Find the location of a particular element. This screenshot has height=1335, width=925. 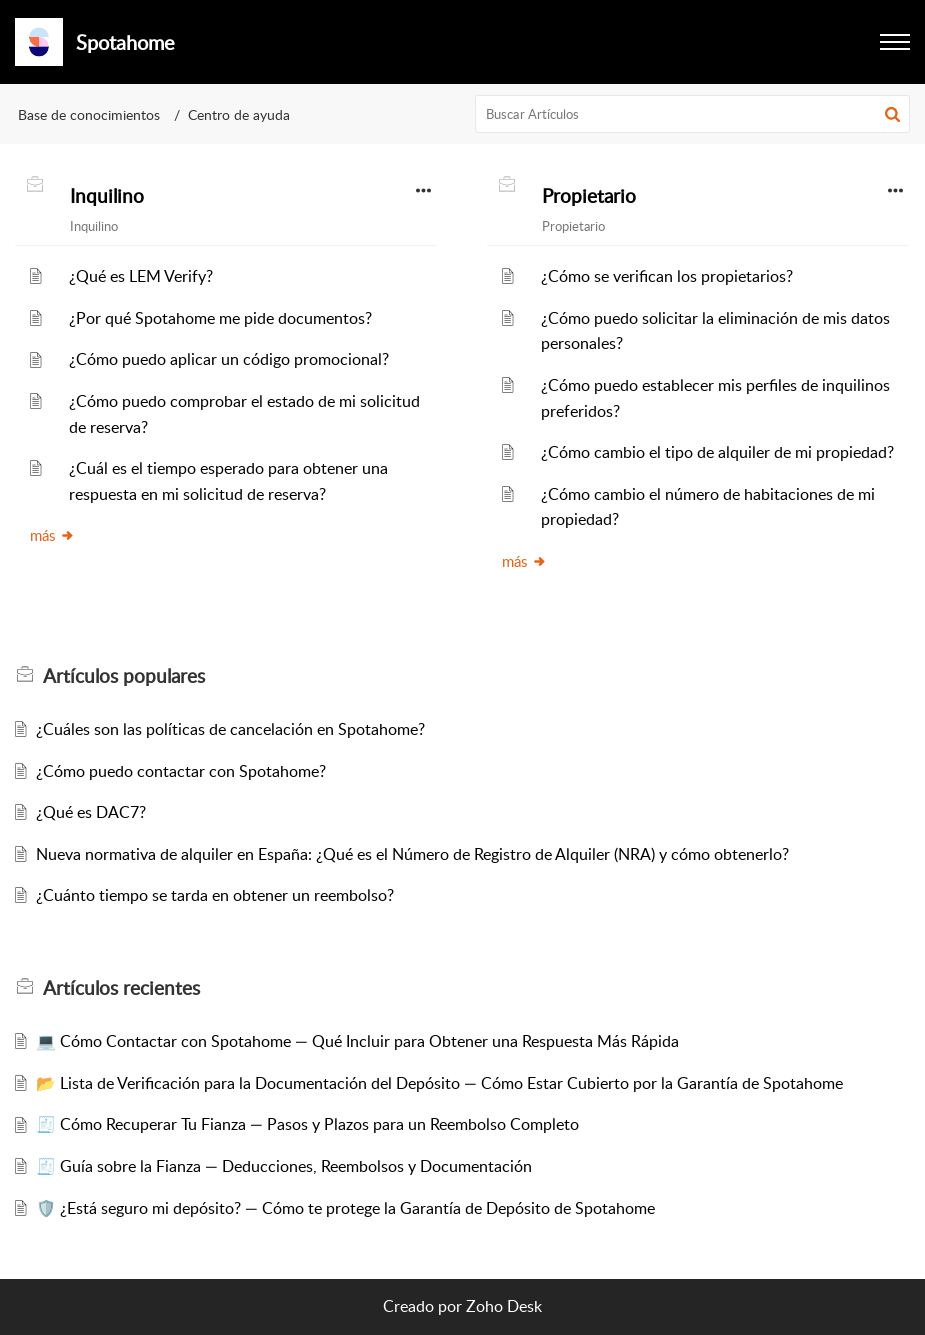

más is located at coordinates (52, 535).